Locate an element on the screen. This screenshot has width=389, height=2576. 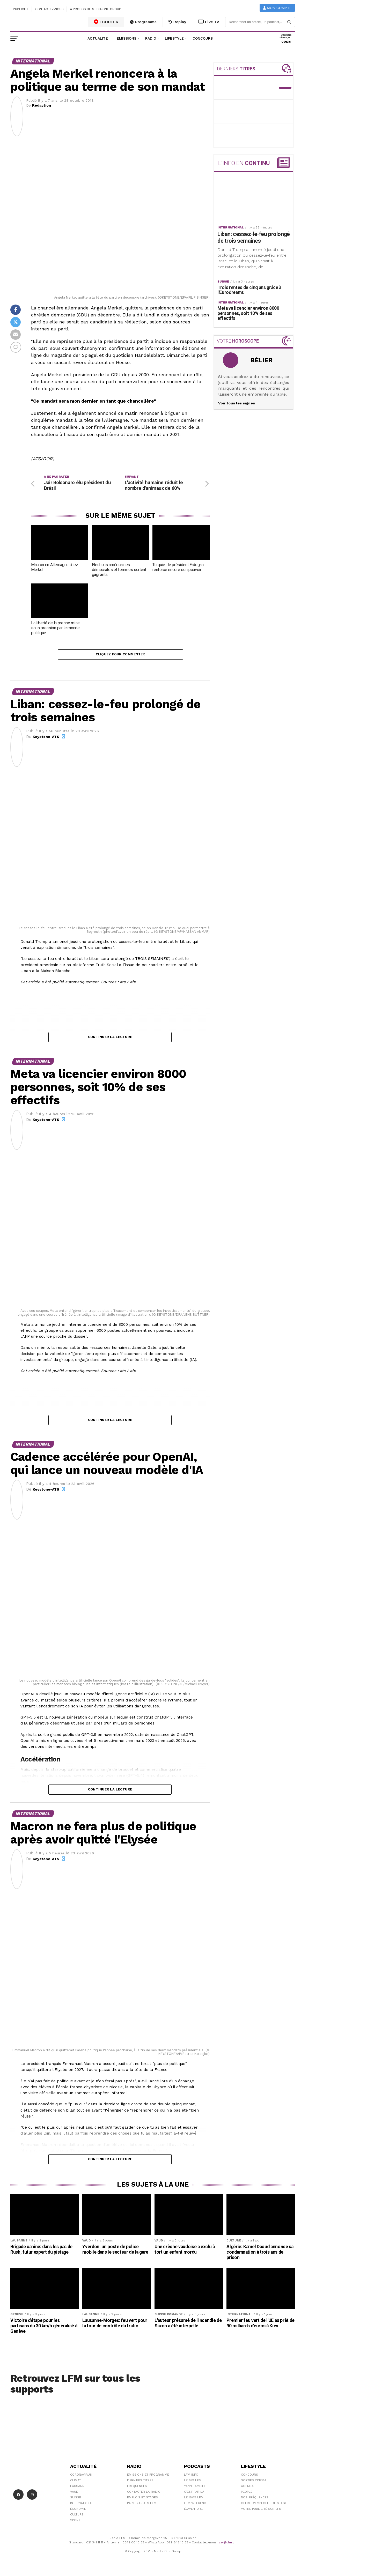
Votre publicité sur LFM is located at coordinates (261, 2511).